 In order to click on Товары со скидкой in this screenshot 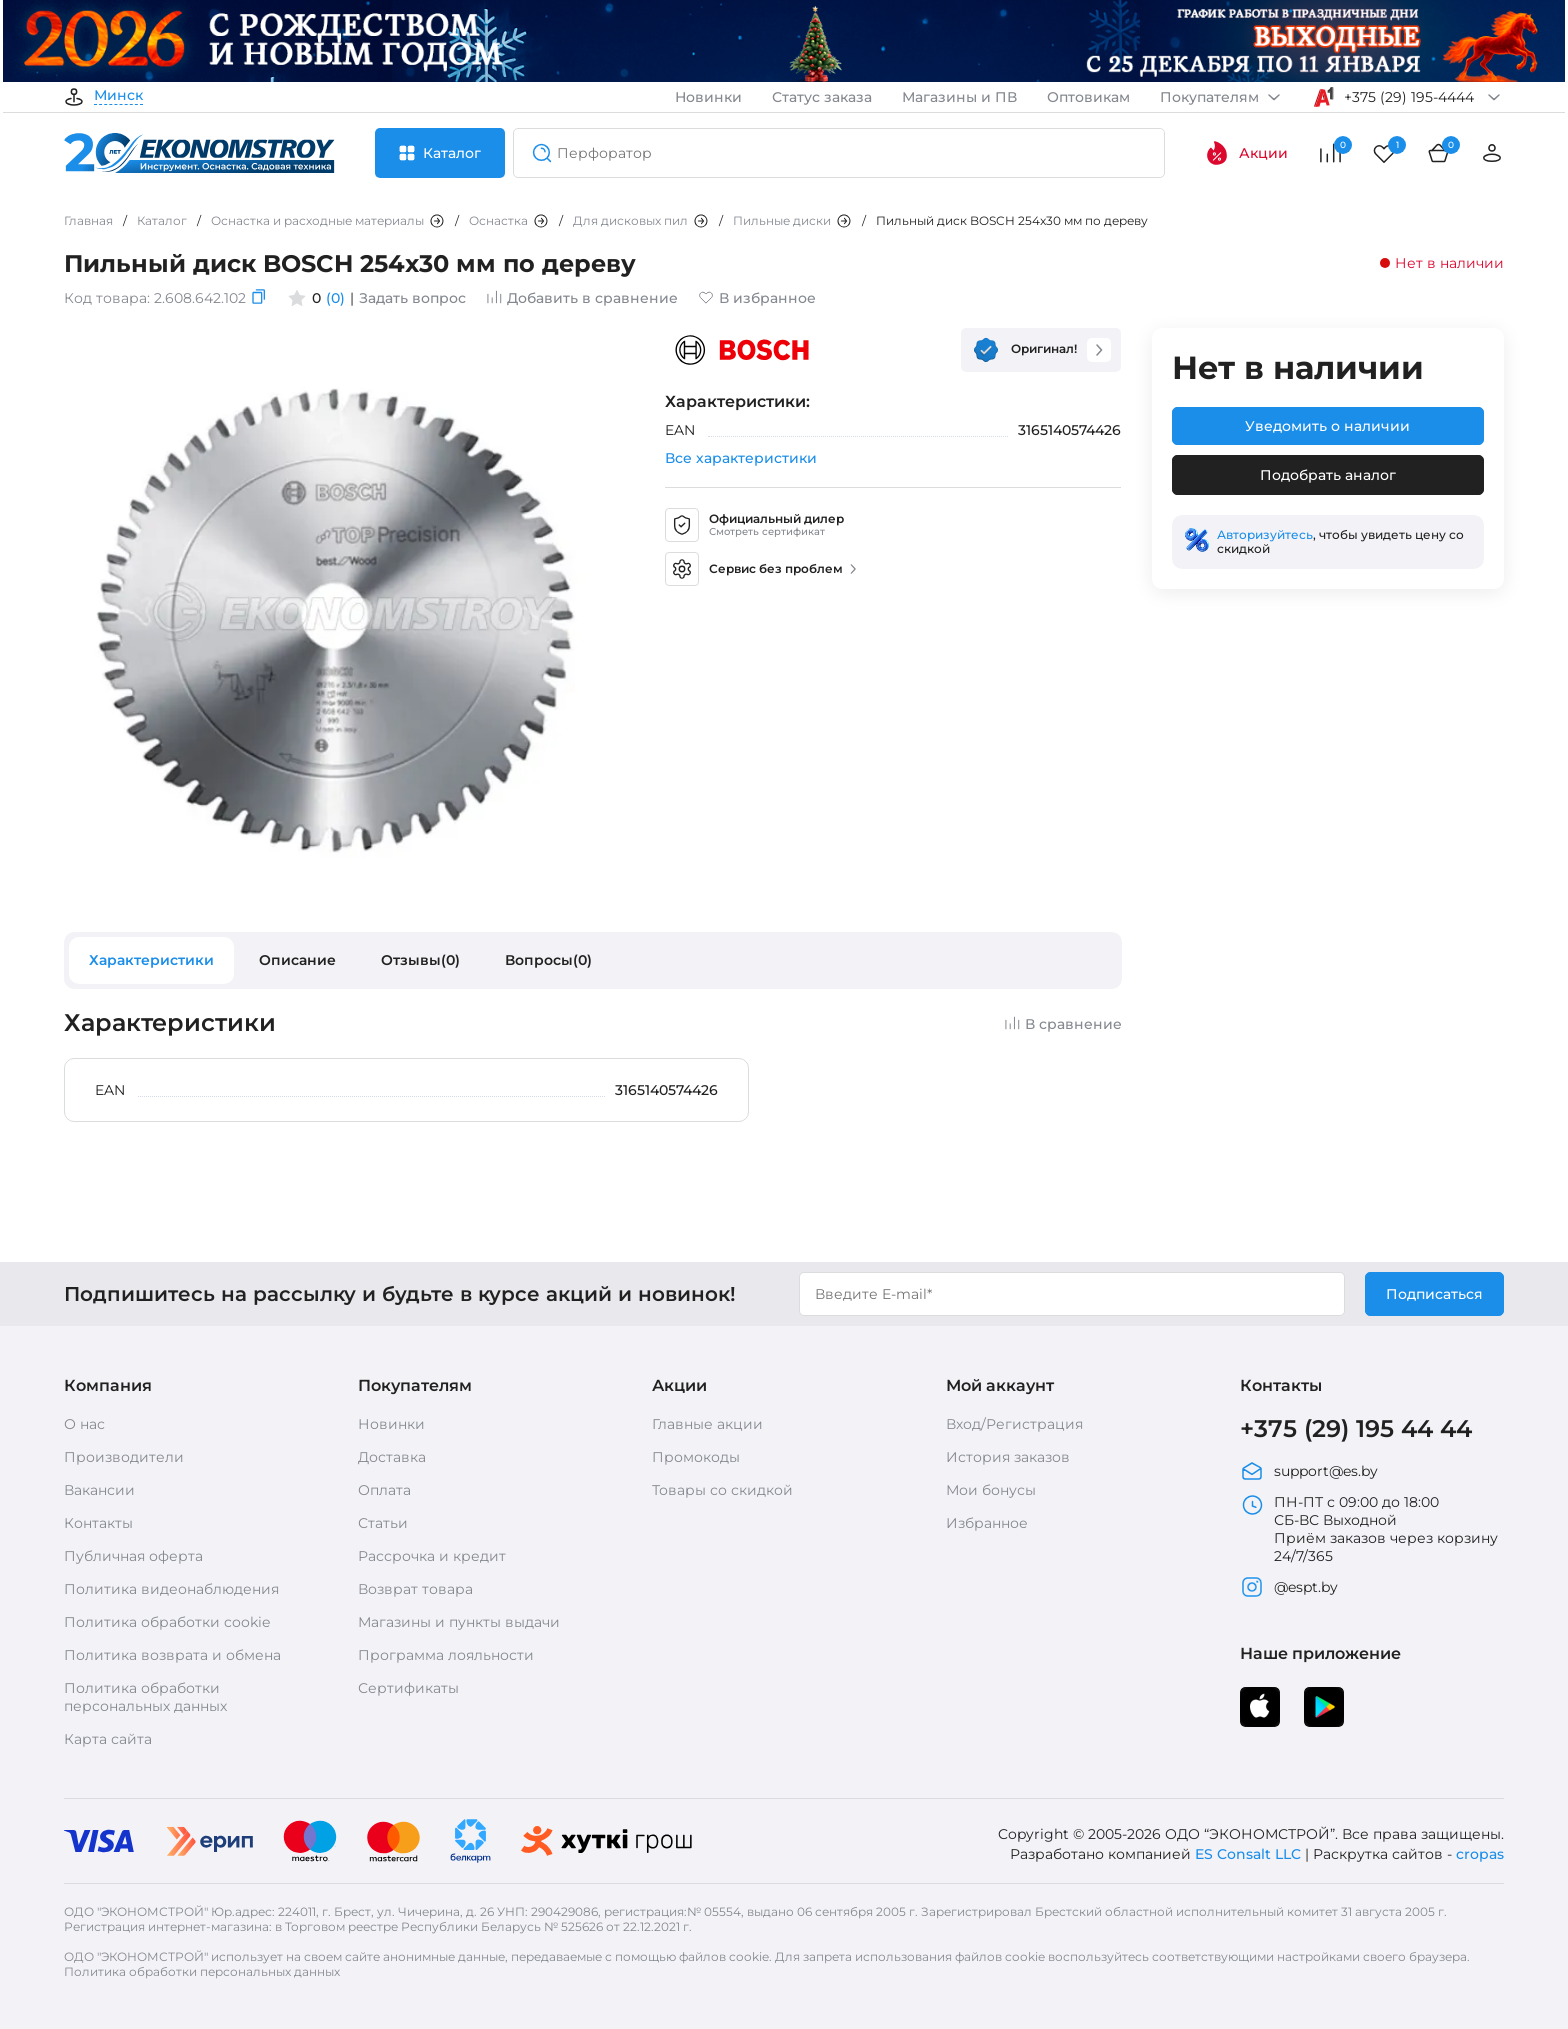, I will do `click(722, 1490)`.